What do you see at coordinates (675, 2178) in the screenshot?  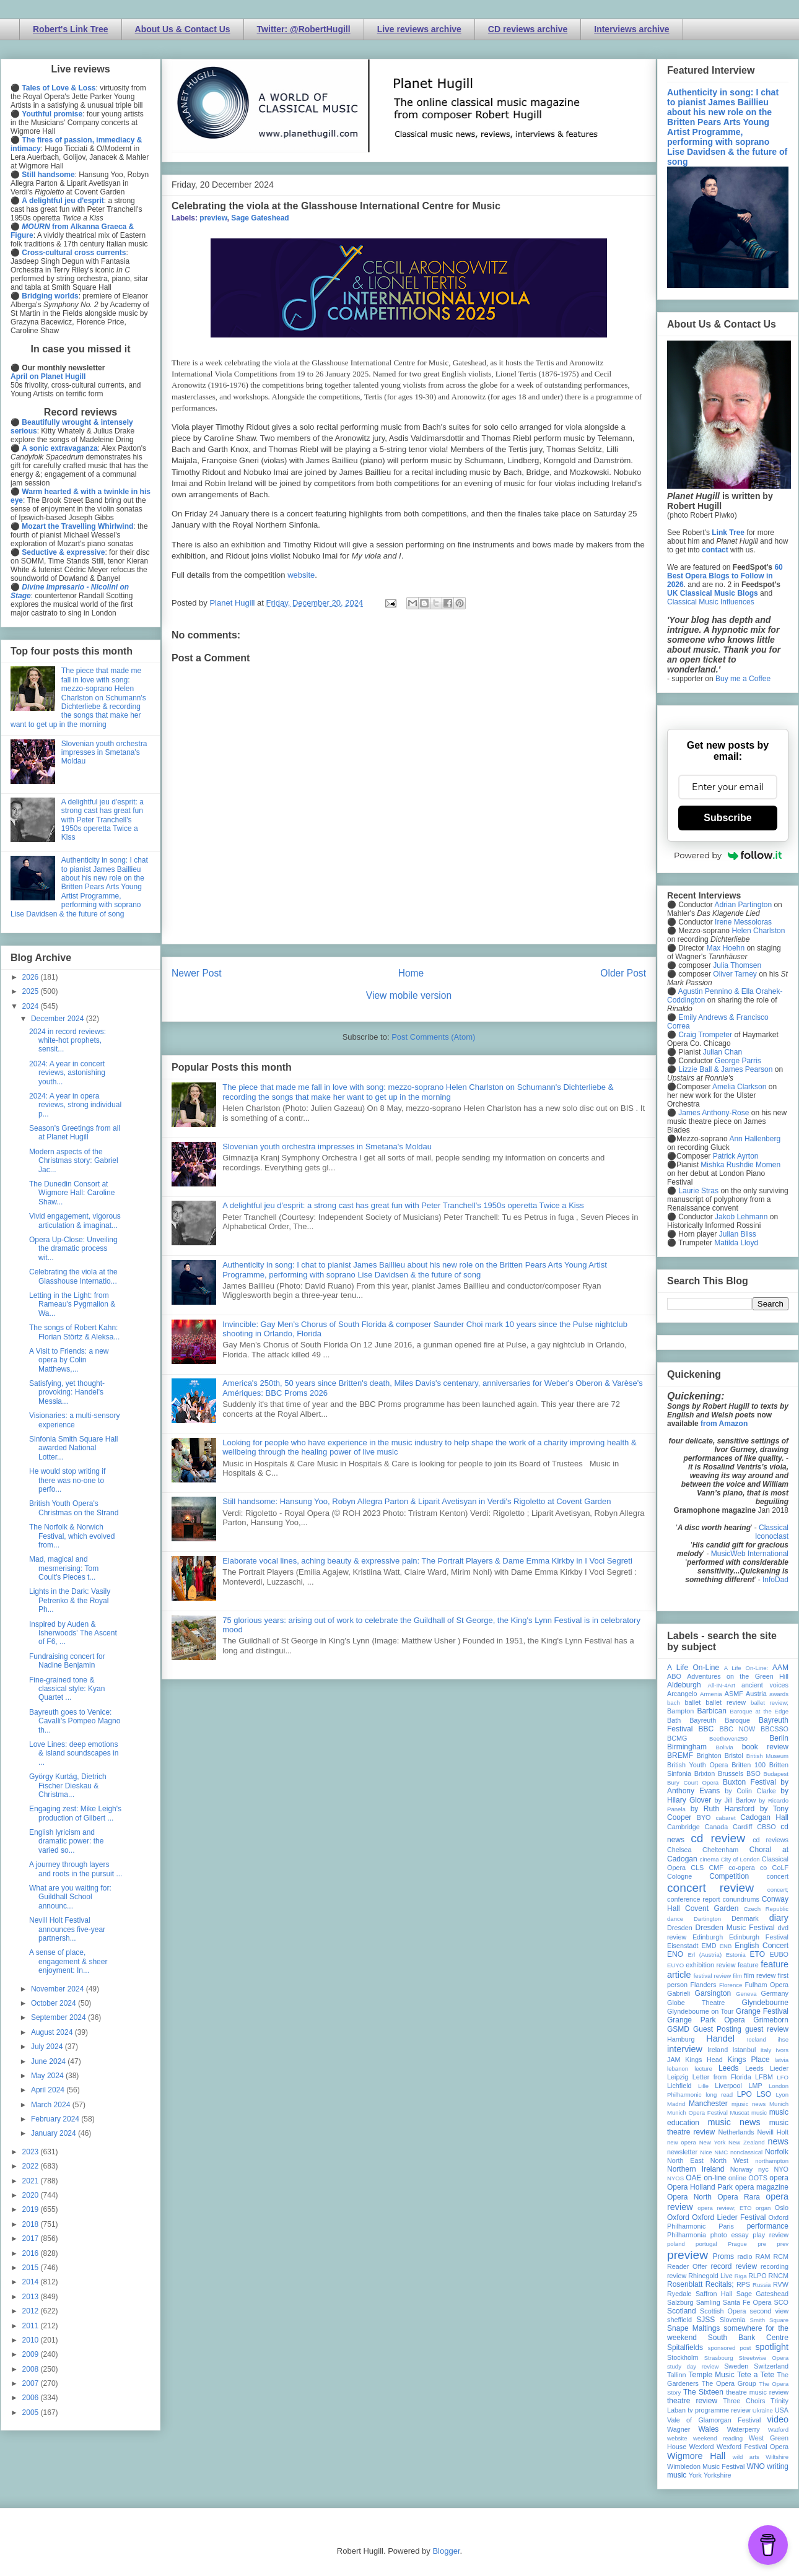 I see `NYOS` at bounding box center [675, 2178].